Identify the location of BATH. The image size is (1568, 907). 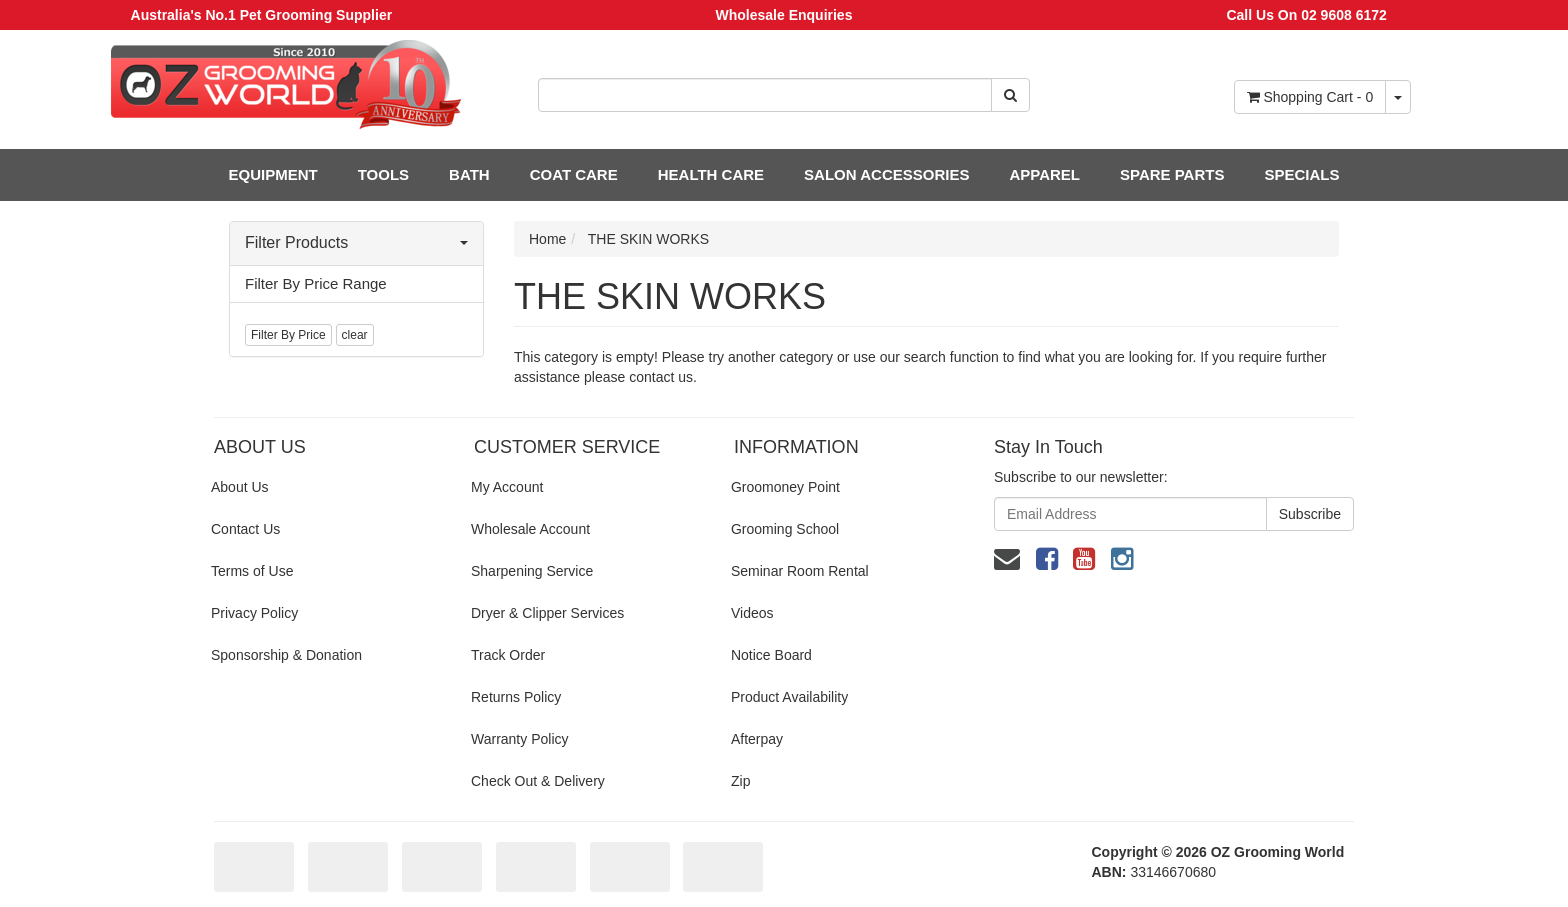
(469, 174).